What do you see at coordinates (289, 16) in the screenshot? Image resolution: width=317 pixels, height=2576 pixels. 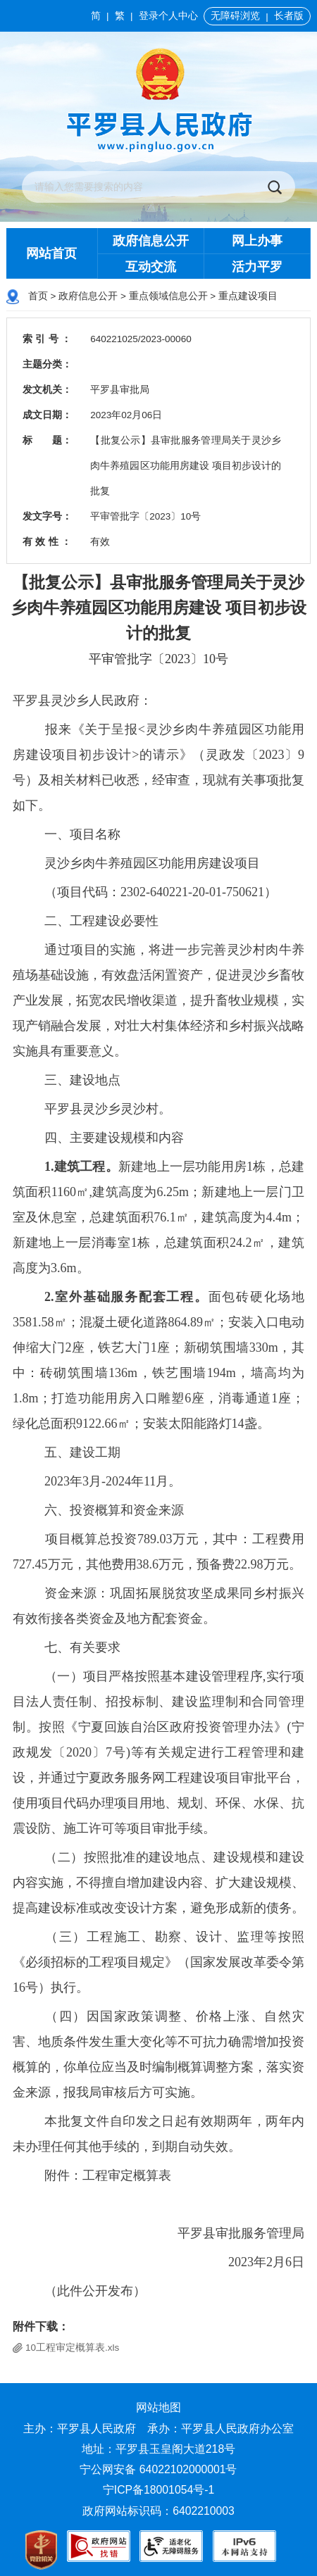 I see `长者版` at bounding box center [289, 16].